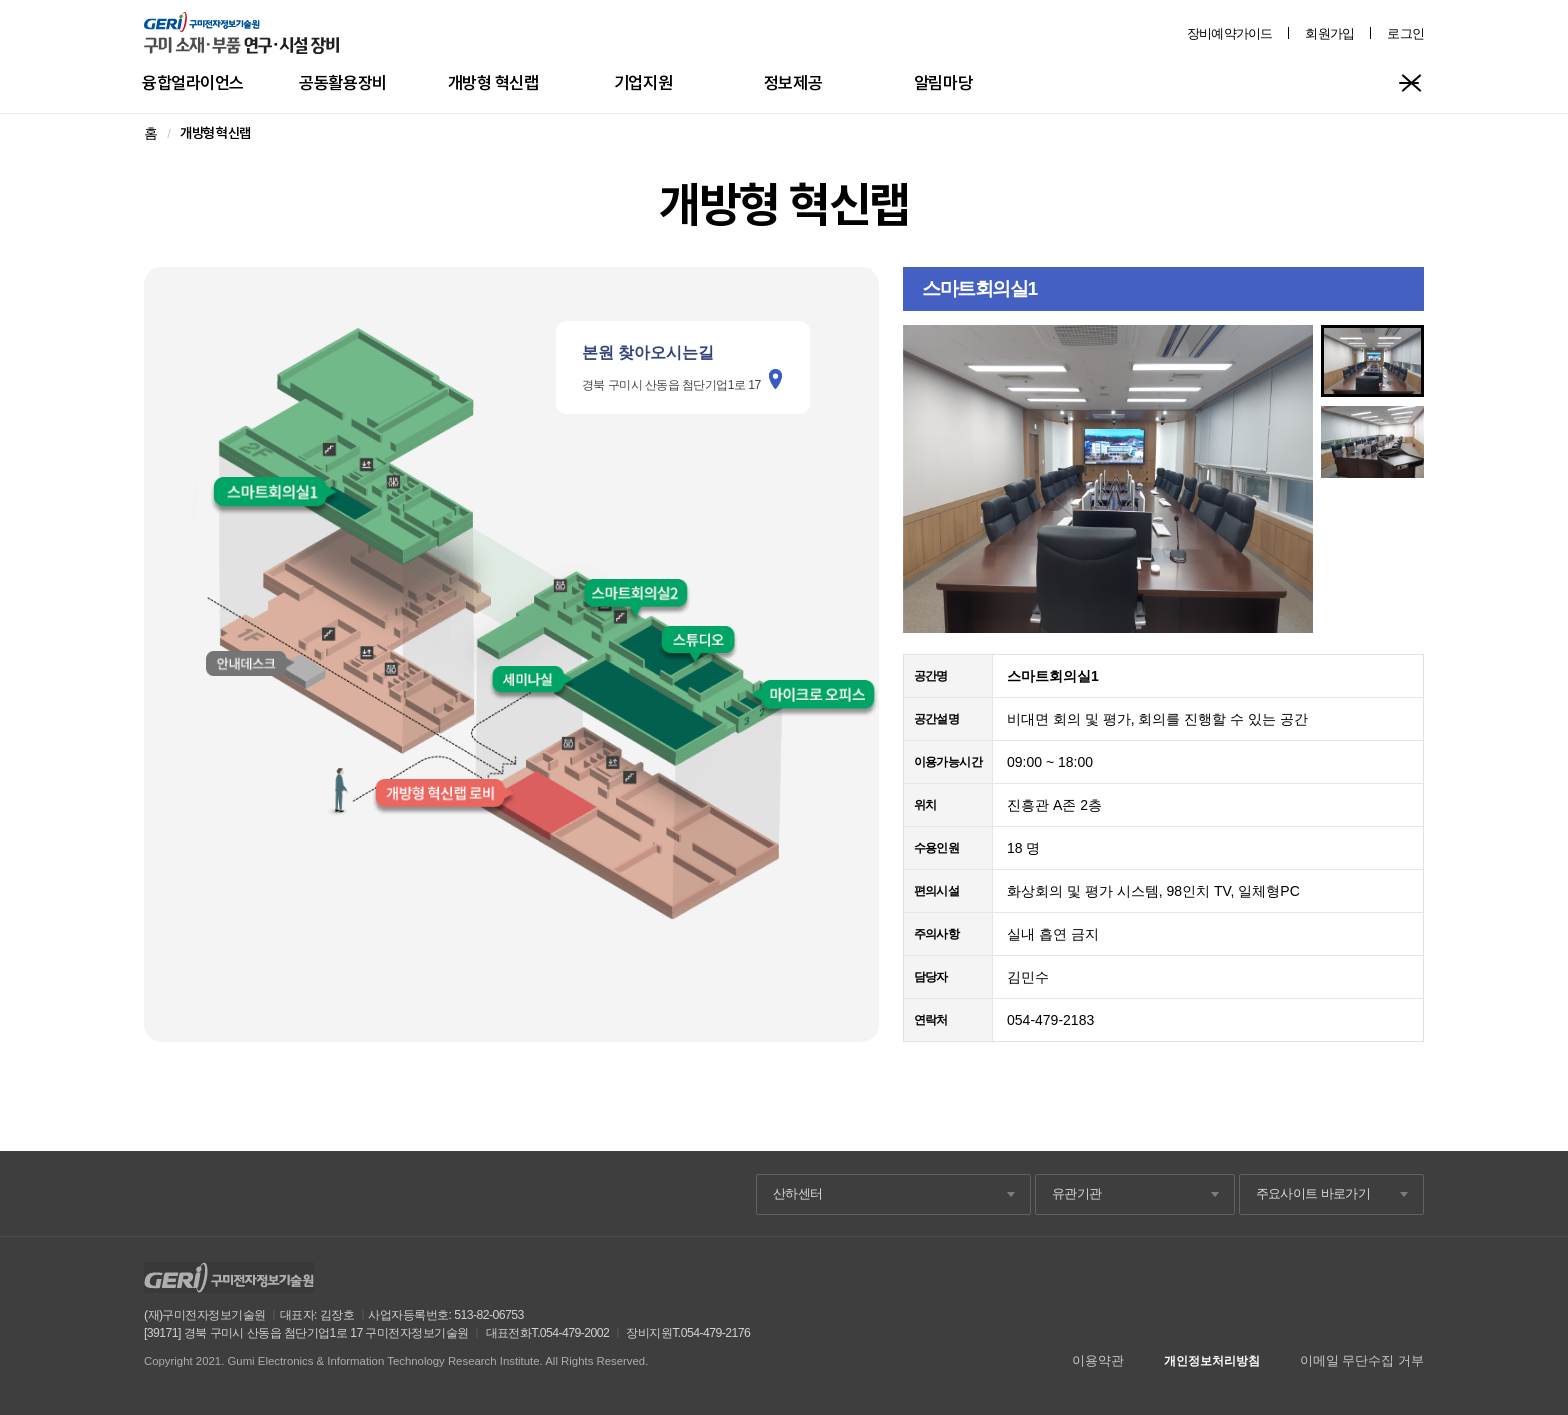  I want to click on Next, so click(1287, 479).